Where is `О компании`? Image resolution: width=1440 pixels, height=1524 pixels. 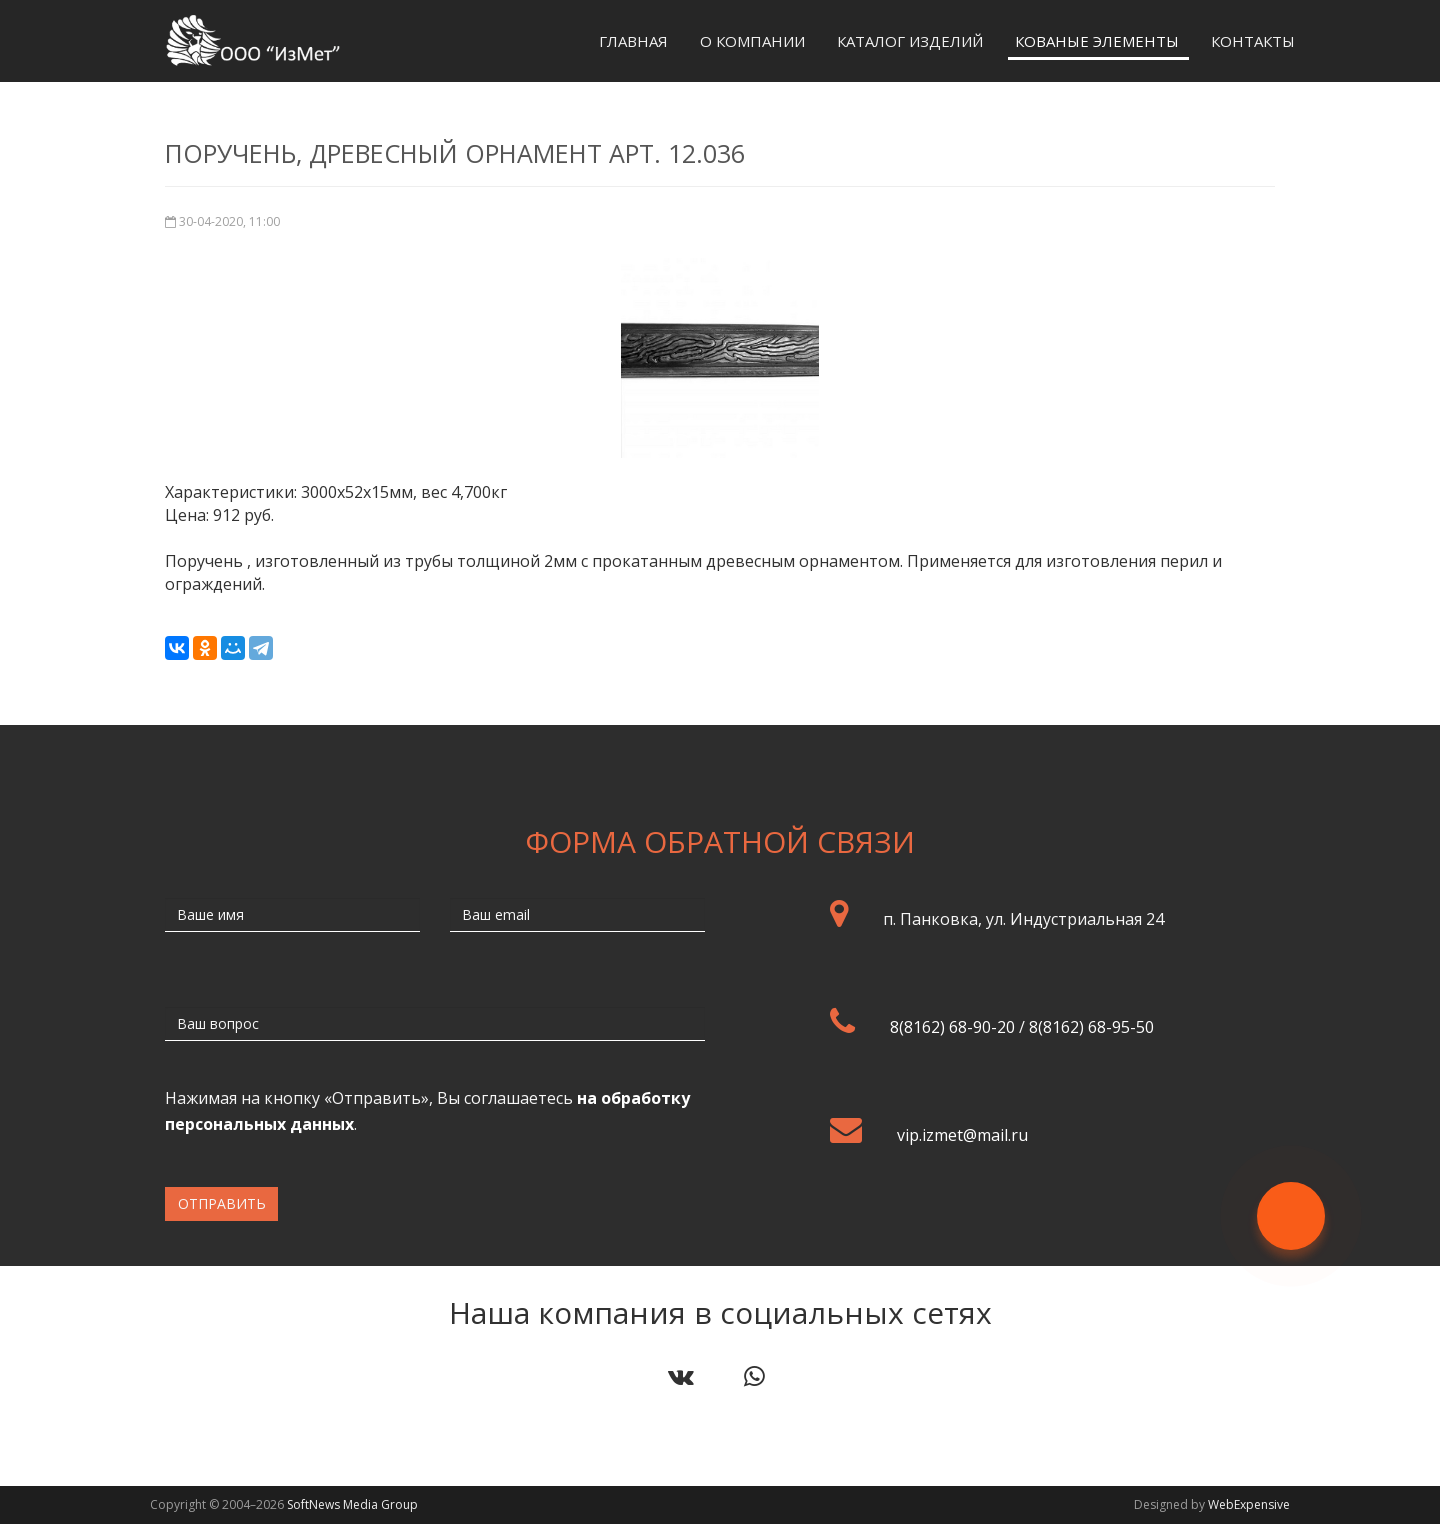
О компании is located at coordinates (752, 41).